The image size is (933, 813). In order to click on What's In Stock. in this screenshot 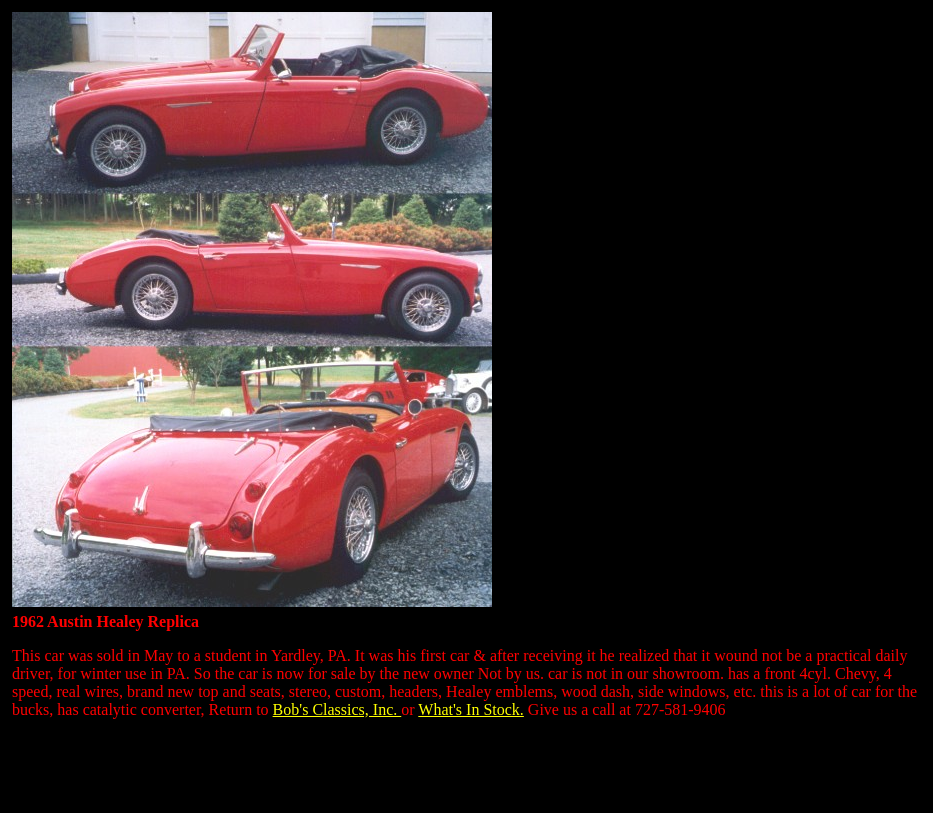, I will do `click(471, 709)`.